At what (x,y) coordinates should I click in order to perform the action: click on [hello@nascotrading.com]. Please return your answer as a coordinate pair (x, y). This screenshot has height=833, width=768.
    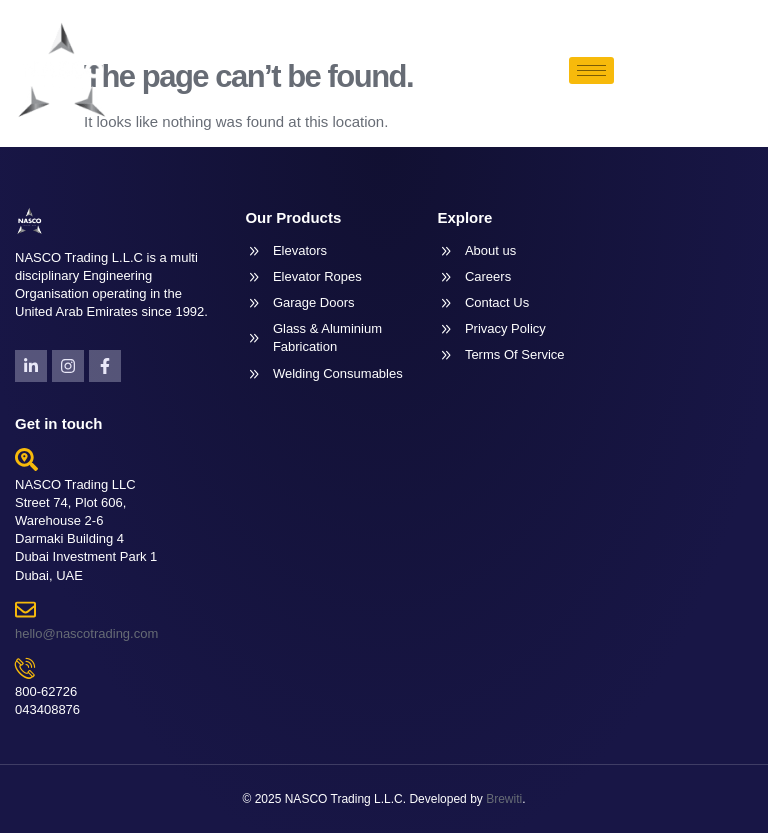
    Looking at the image, I should click on (25, 609).